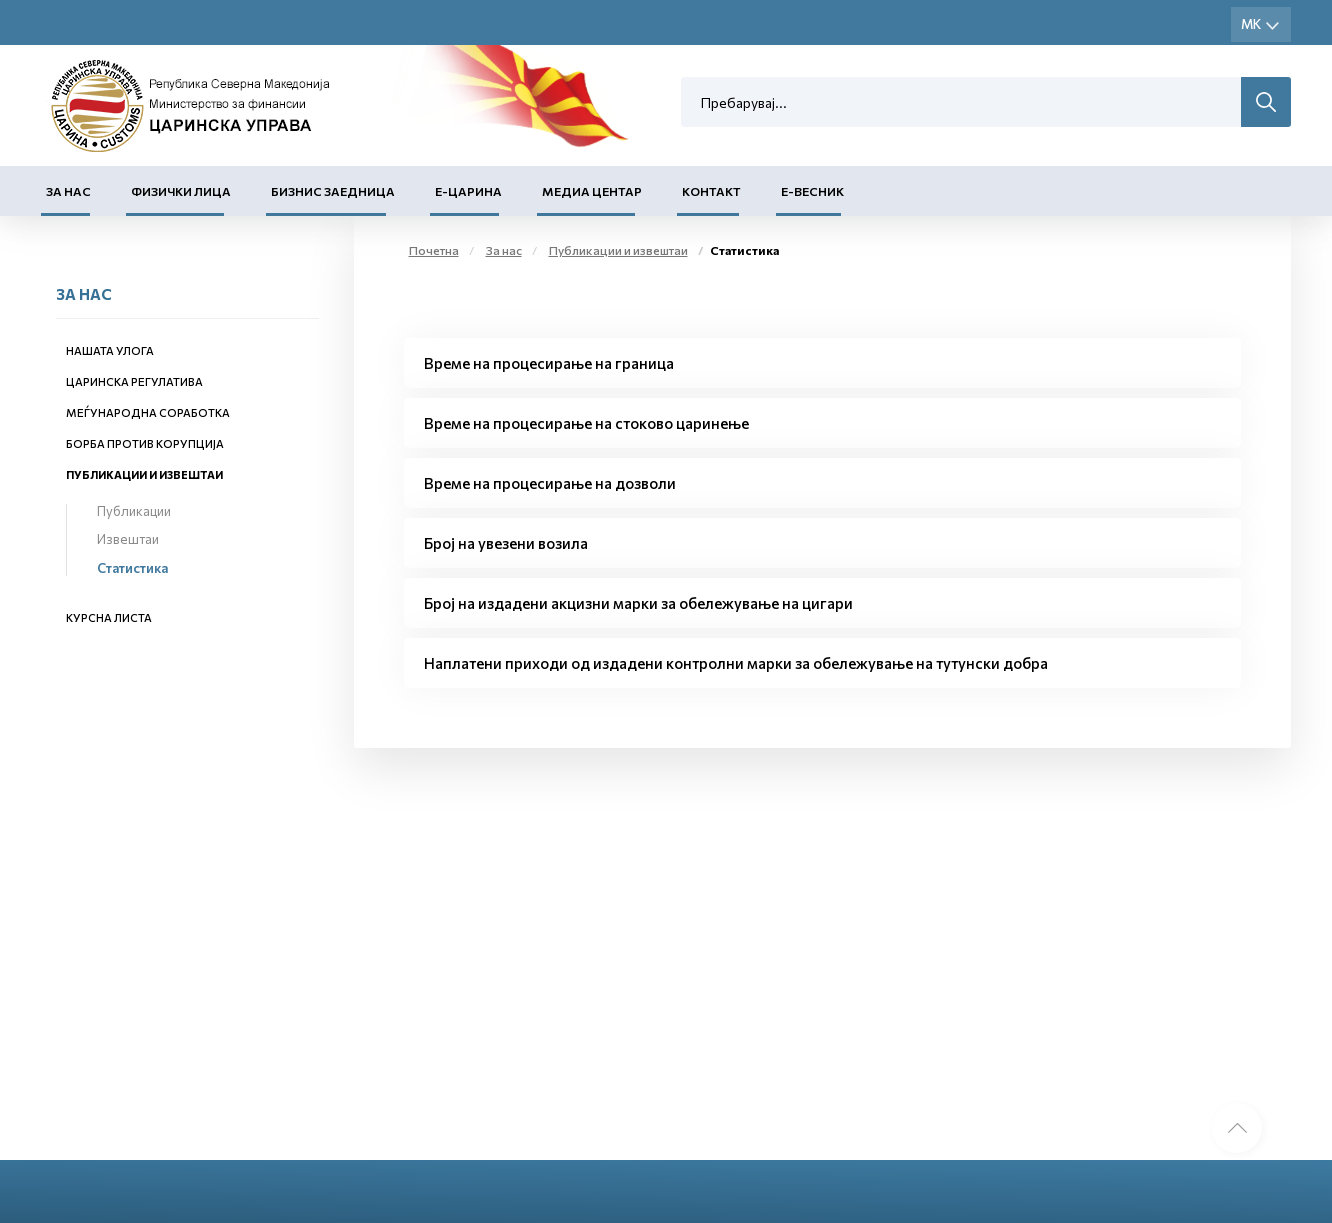 The width and height of the screenshot is (1332, 1223). I want to click on Публикации и извештаи, so click(144, 474).